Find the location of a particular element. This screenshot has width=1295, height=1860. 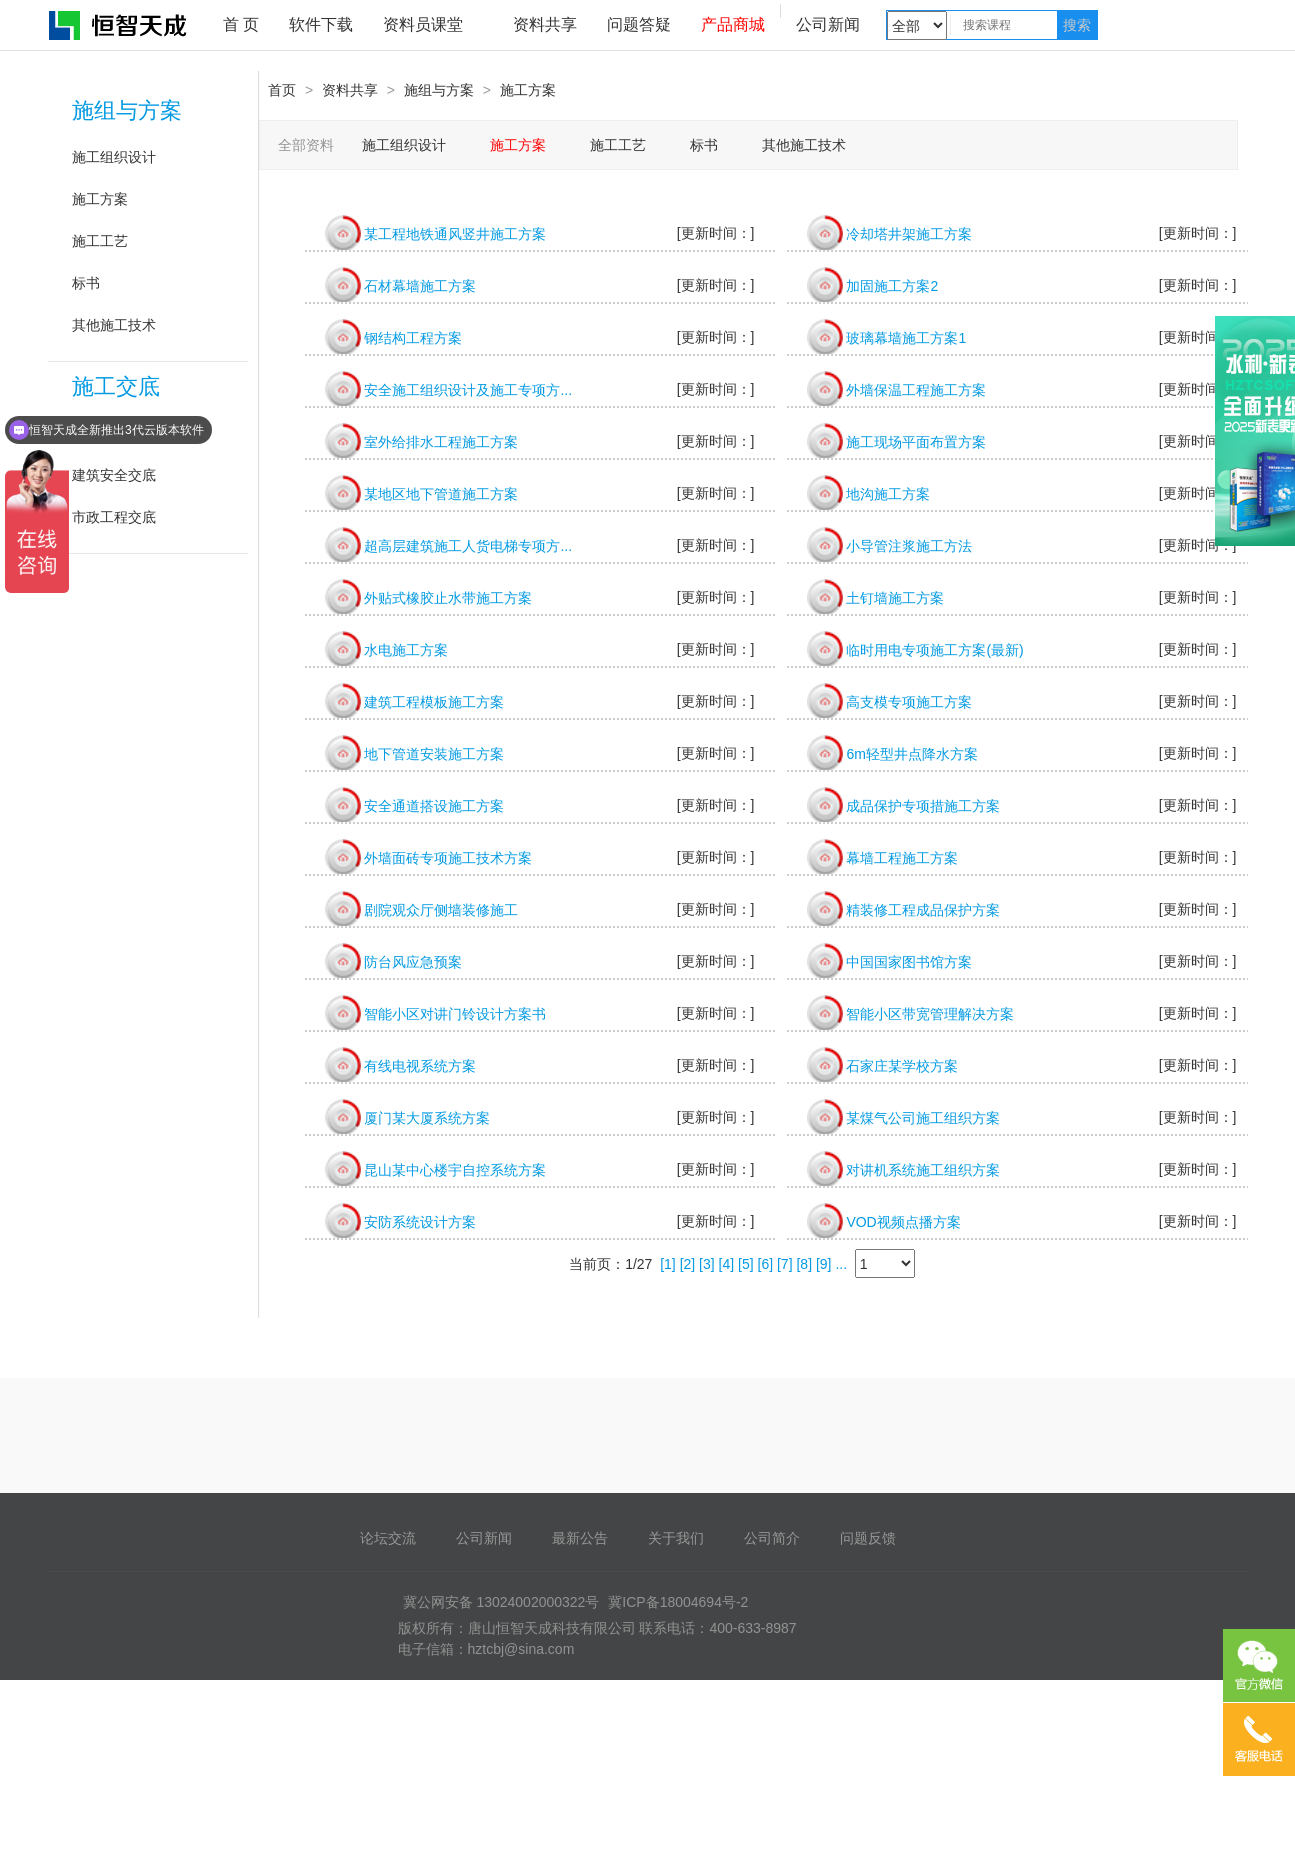

安全通道搭设施工方案 is located at coordinates (434, 806).